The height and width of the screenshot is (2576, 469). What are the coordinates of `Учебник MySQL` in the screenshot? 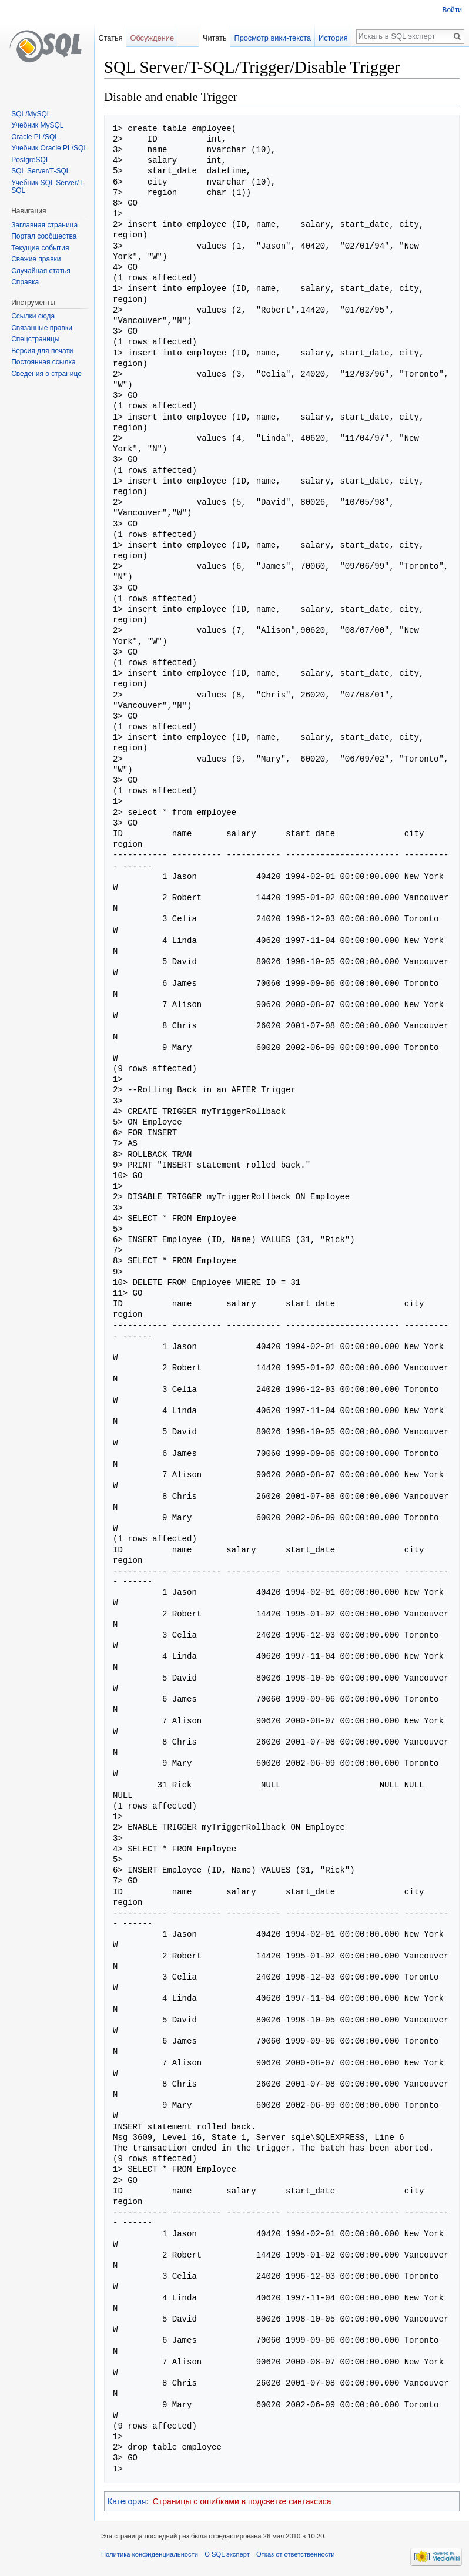 It's located at (37, 125).